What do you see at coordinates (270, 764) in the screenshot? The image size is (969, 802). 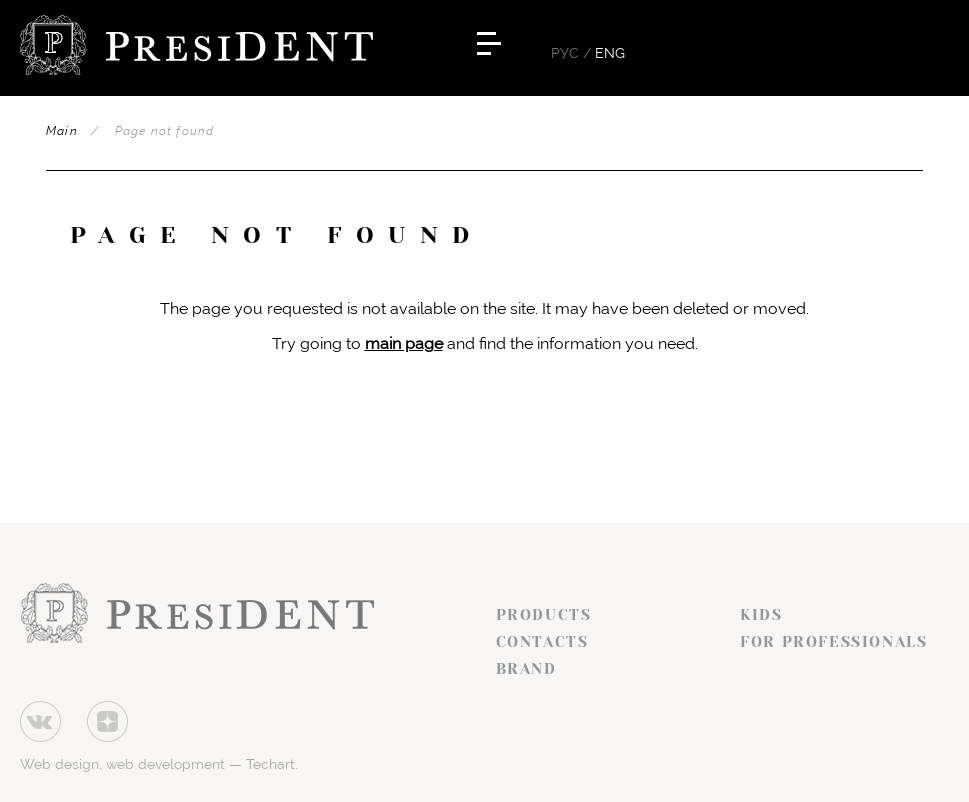 I see `Techart` at bounding box center [270, 764].